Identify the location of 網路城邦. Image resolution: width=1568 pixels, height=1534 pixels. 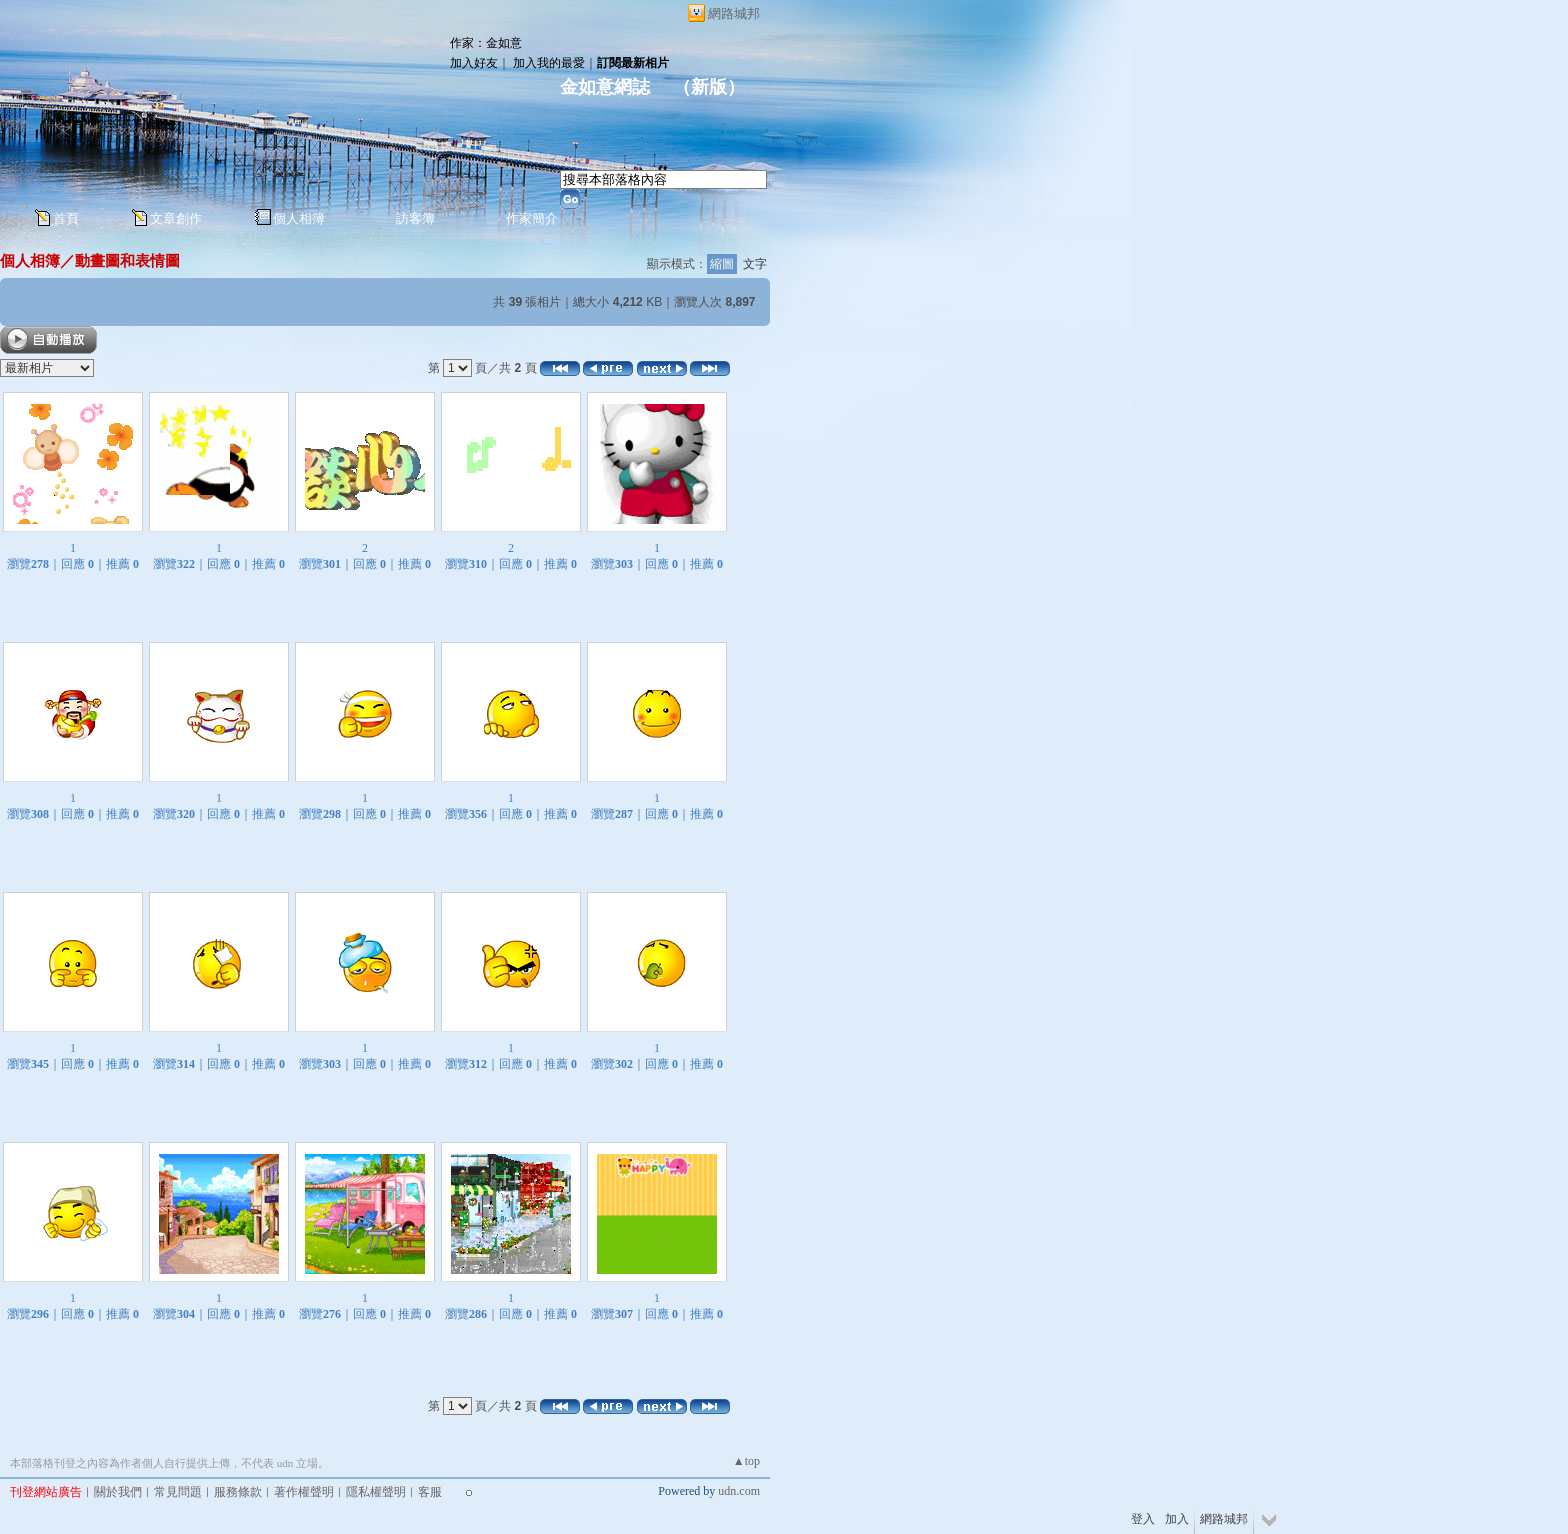
(734, 13).